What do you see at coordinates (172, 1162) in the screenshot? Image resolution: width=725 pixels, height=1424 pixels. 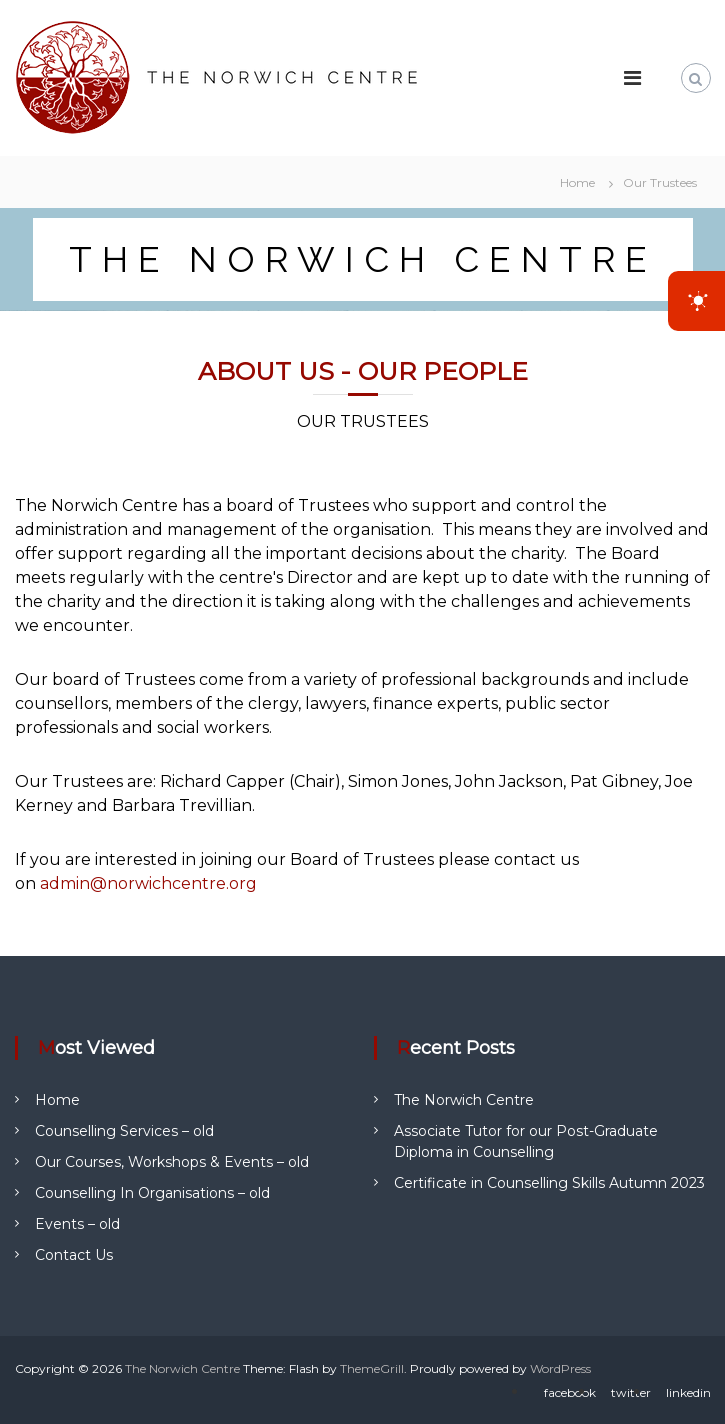 I see `Our Courses, Workshops & Events – old` at bounding box center [172, 1162].